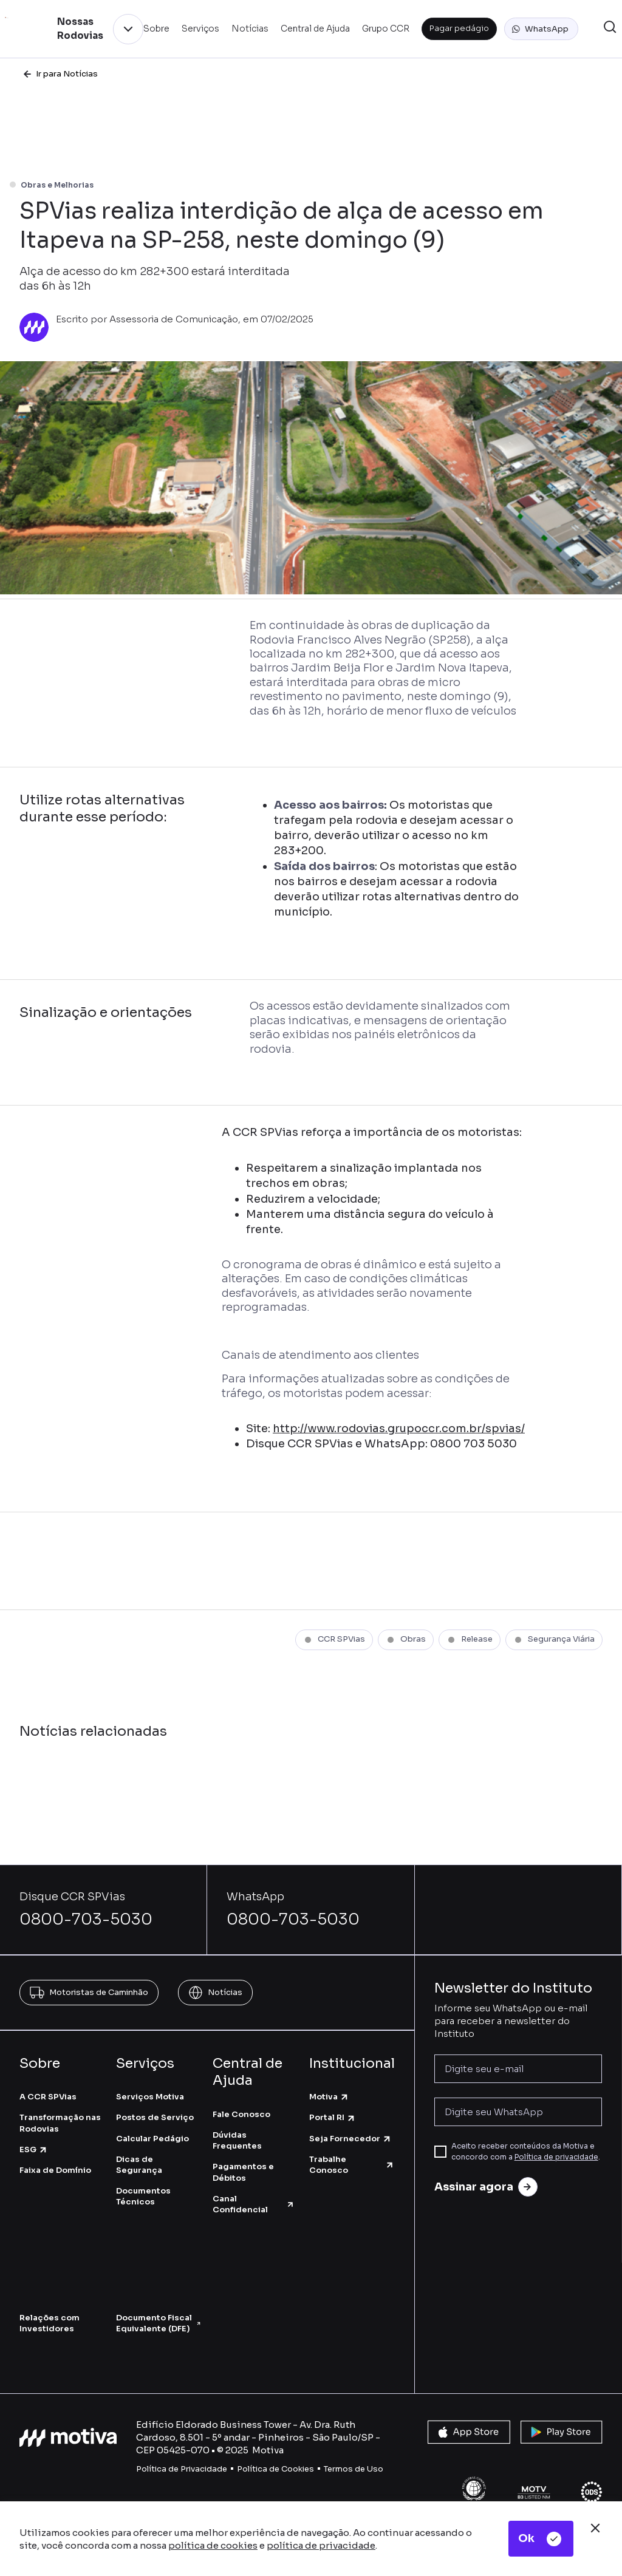  Describe the element at coordinates (332, 2117) in the screenshot. I see `Portal RI` at that location.